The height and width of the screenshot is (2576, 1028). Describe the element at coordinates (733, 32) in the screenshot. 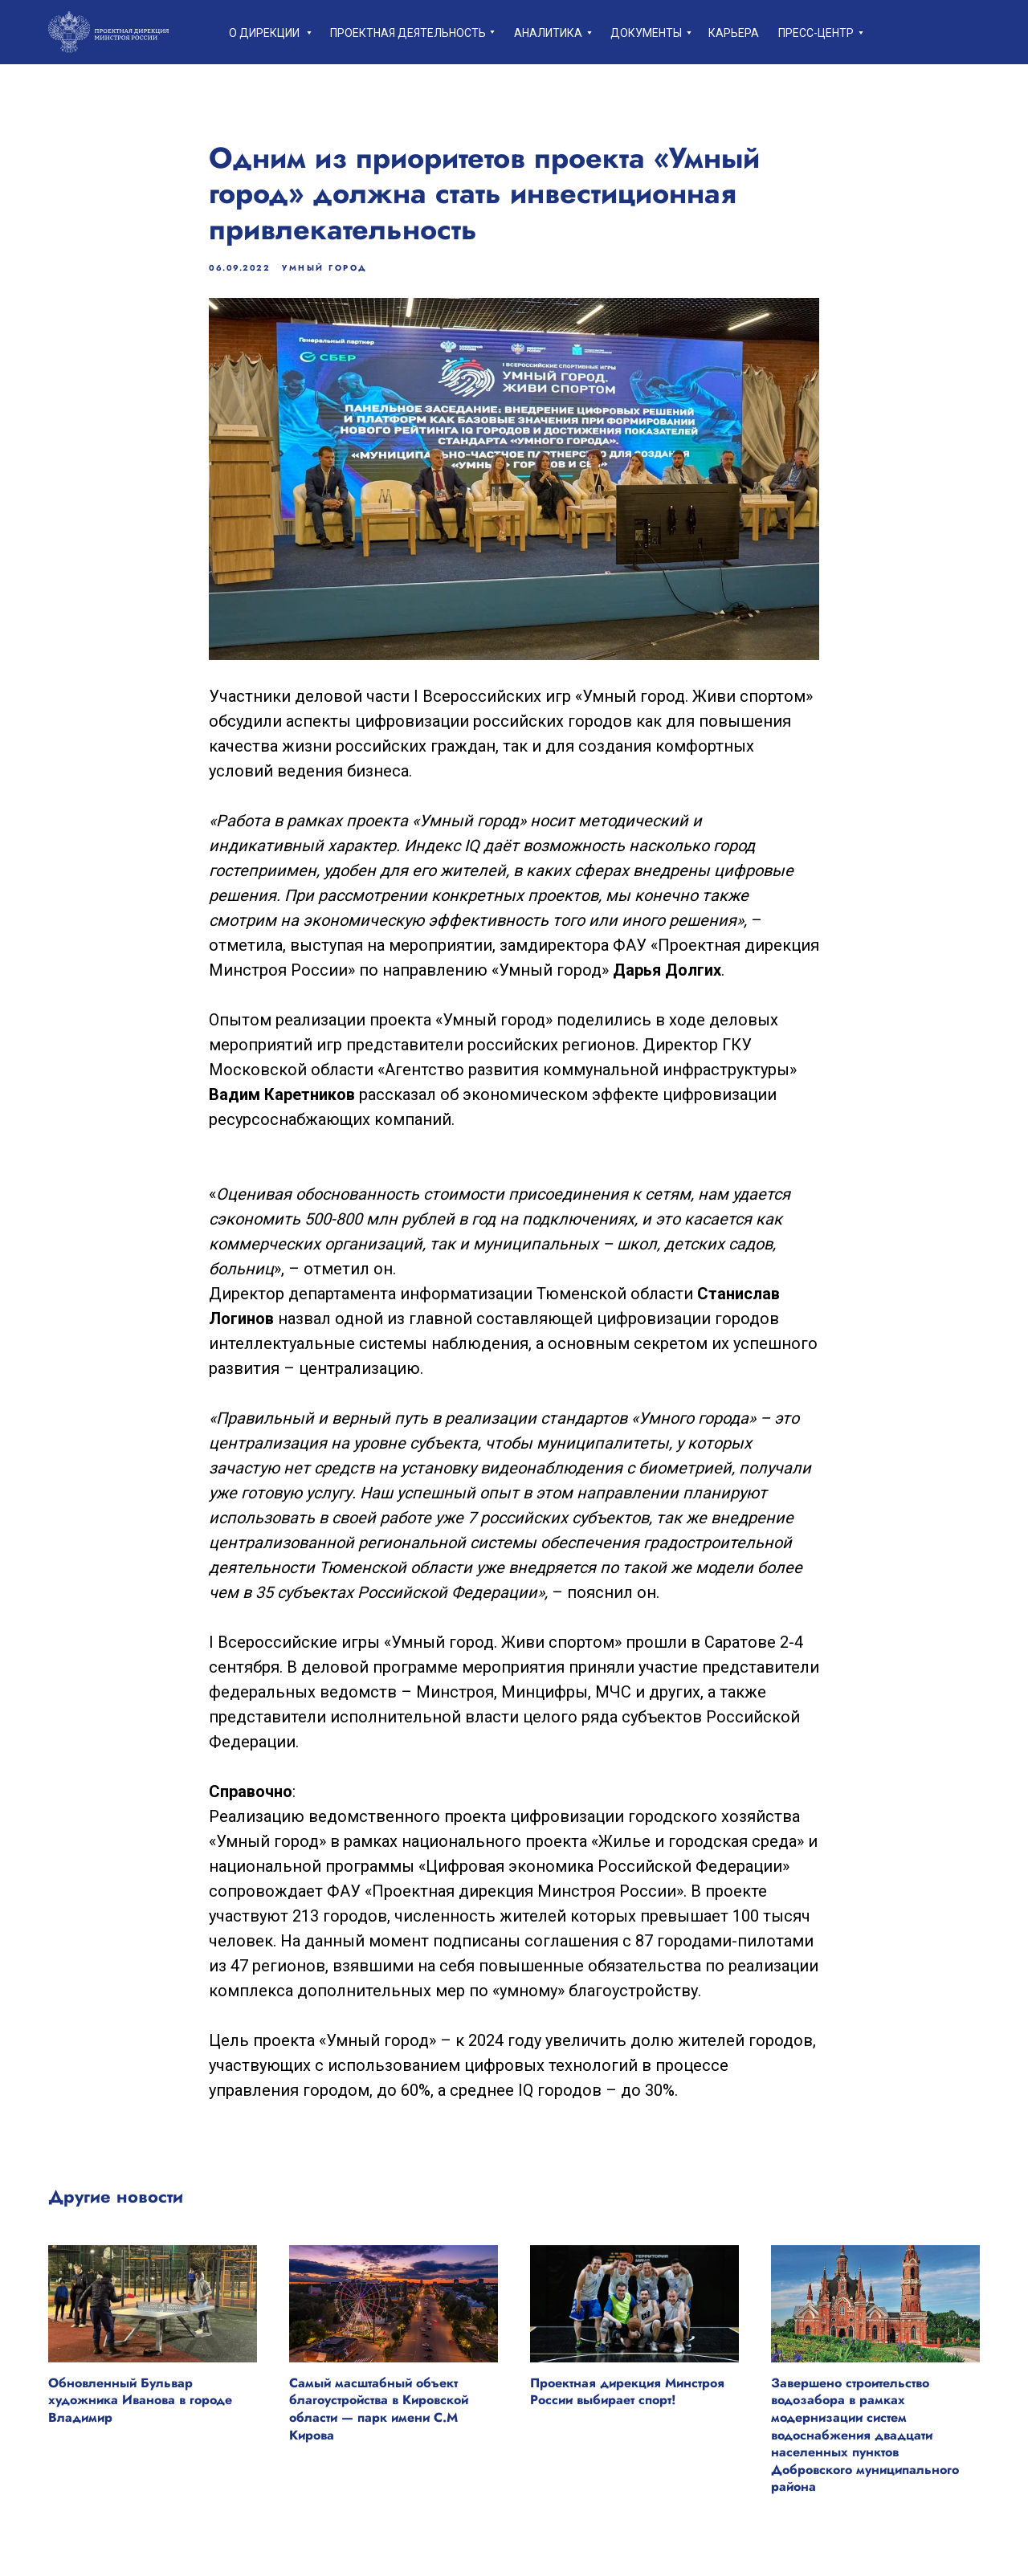

I see `Карьера` at that location.